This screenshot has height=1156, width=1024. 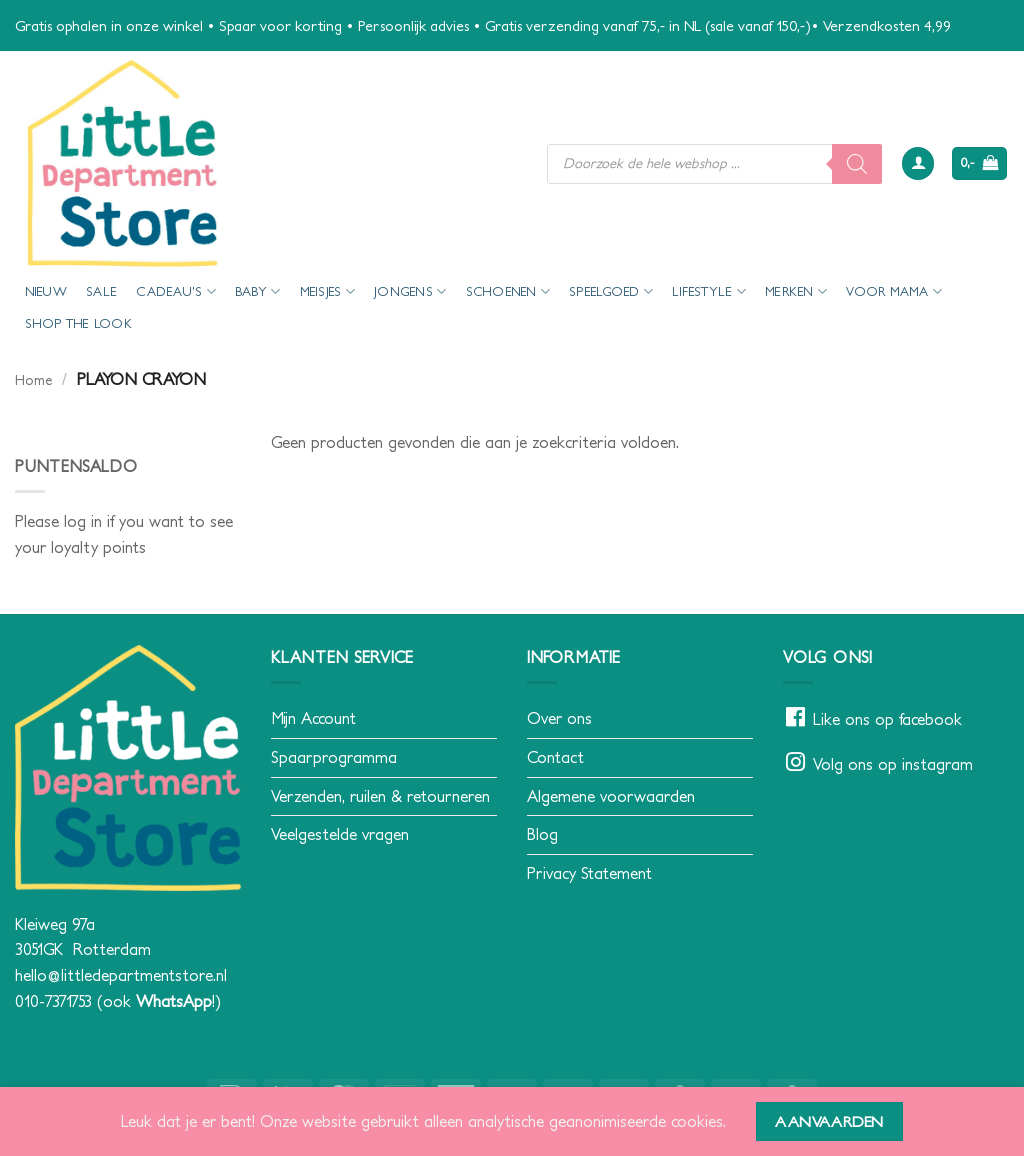 I want to click on Cadeau’s, so click(x=176, y=291).